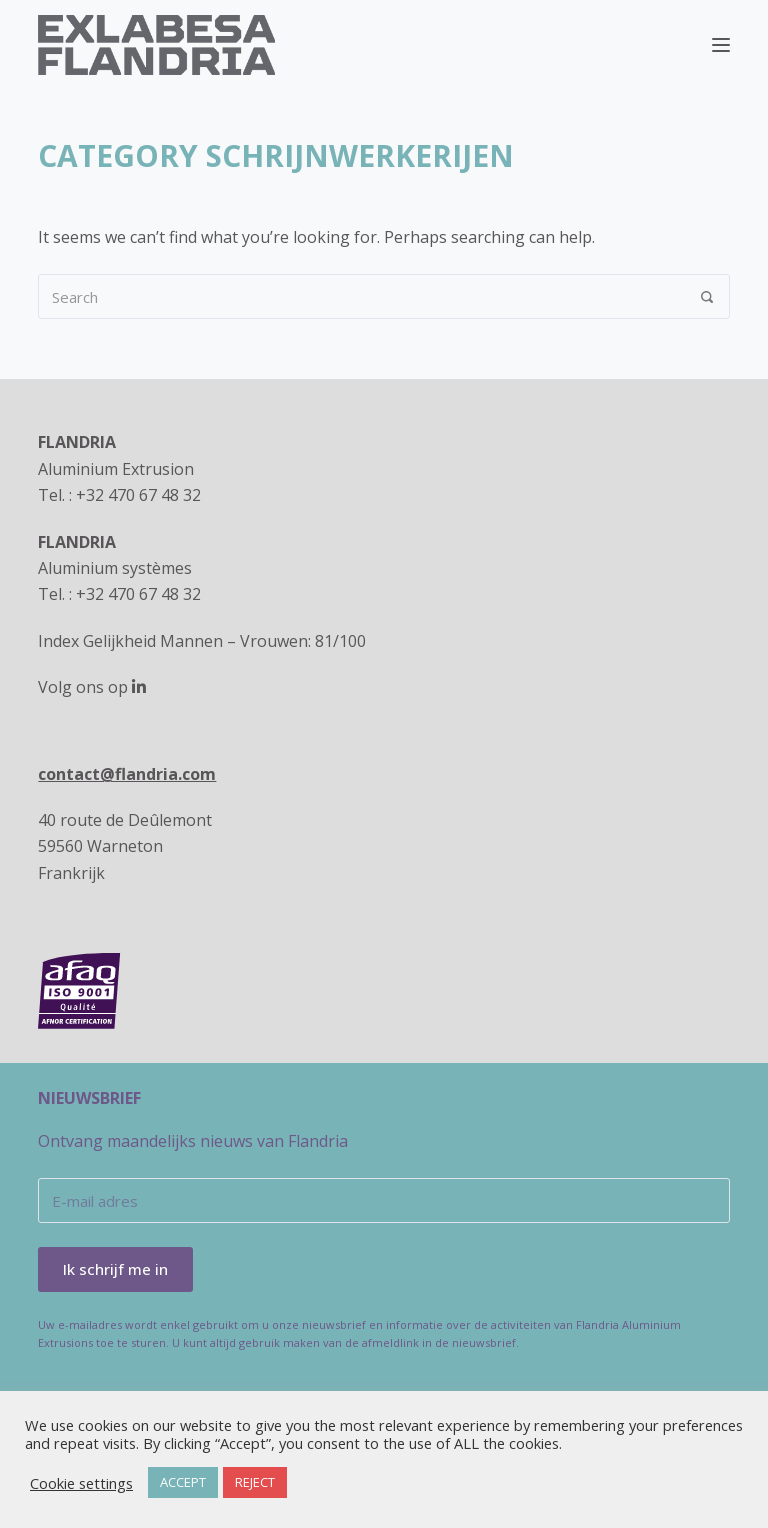  What do you see at coordinates (81, 1483) in the screenshot?
I see `Cookie settings [button]` at bounding box center [81, 1483].